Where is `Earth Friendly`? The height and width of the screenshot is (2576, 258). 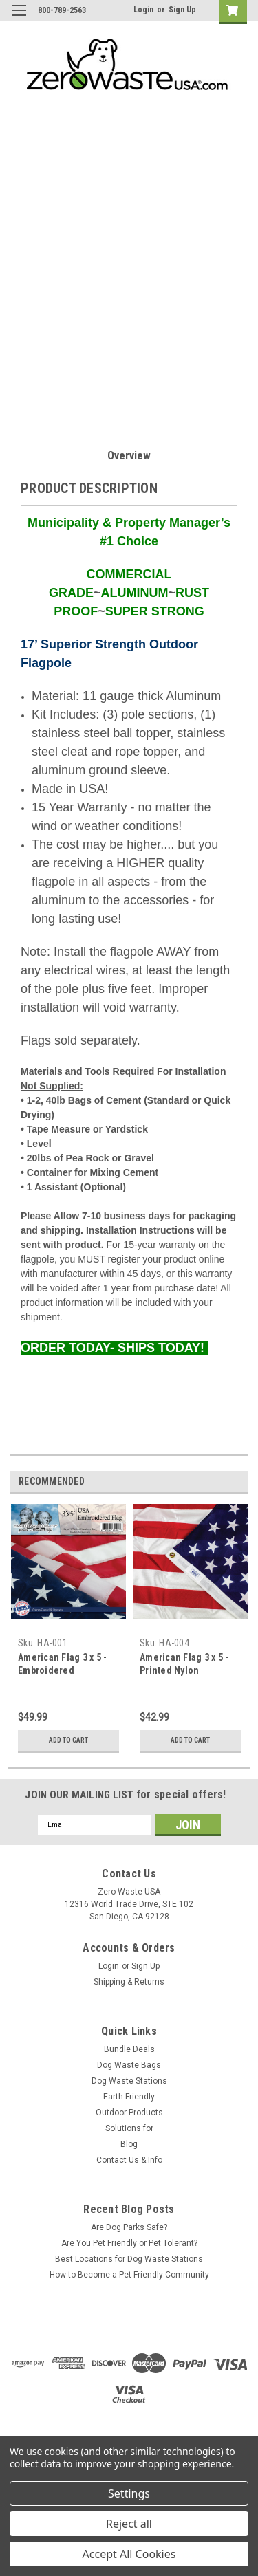
Earth Friendly is located at coordinates (129, 2097).